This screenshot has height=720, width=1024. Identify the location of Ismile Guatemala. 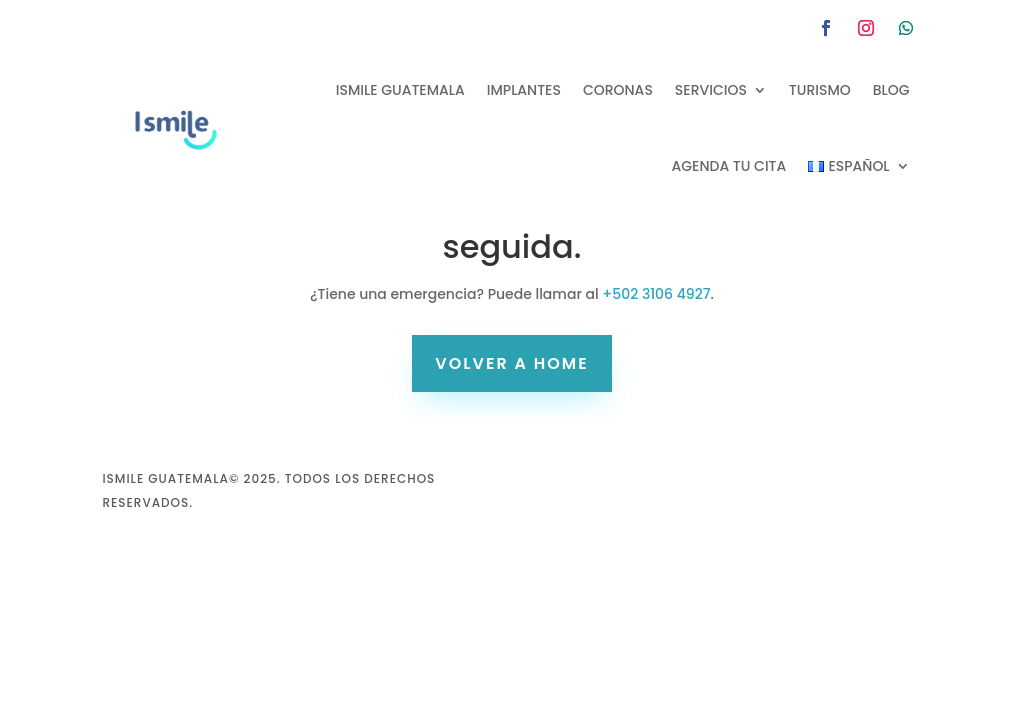
(400, 90).